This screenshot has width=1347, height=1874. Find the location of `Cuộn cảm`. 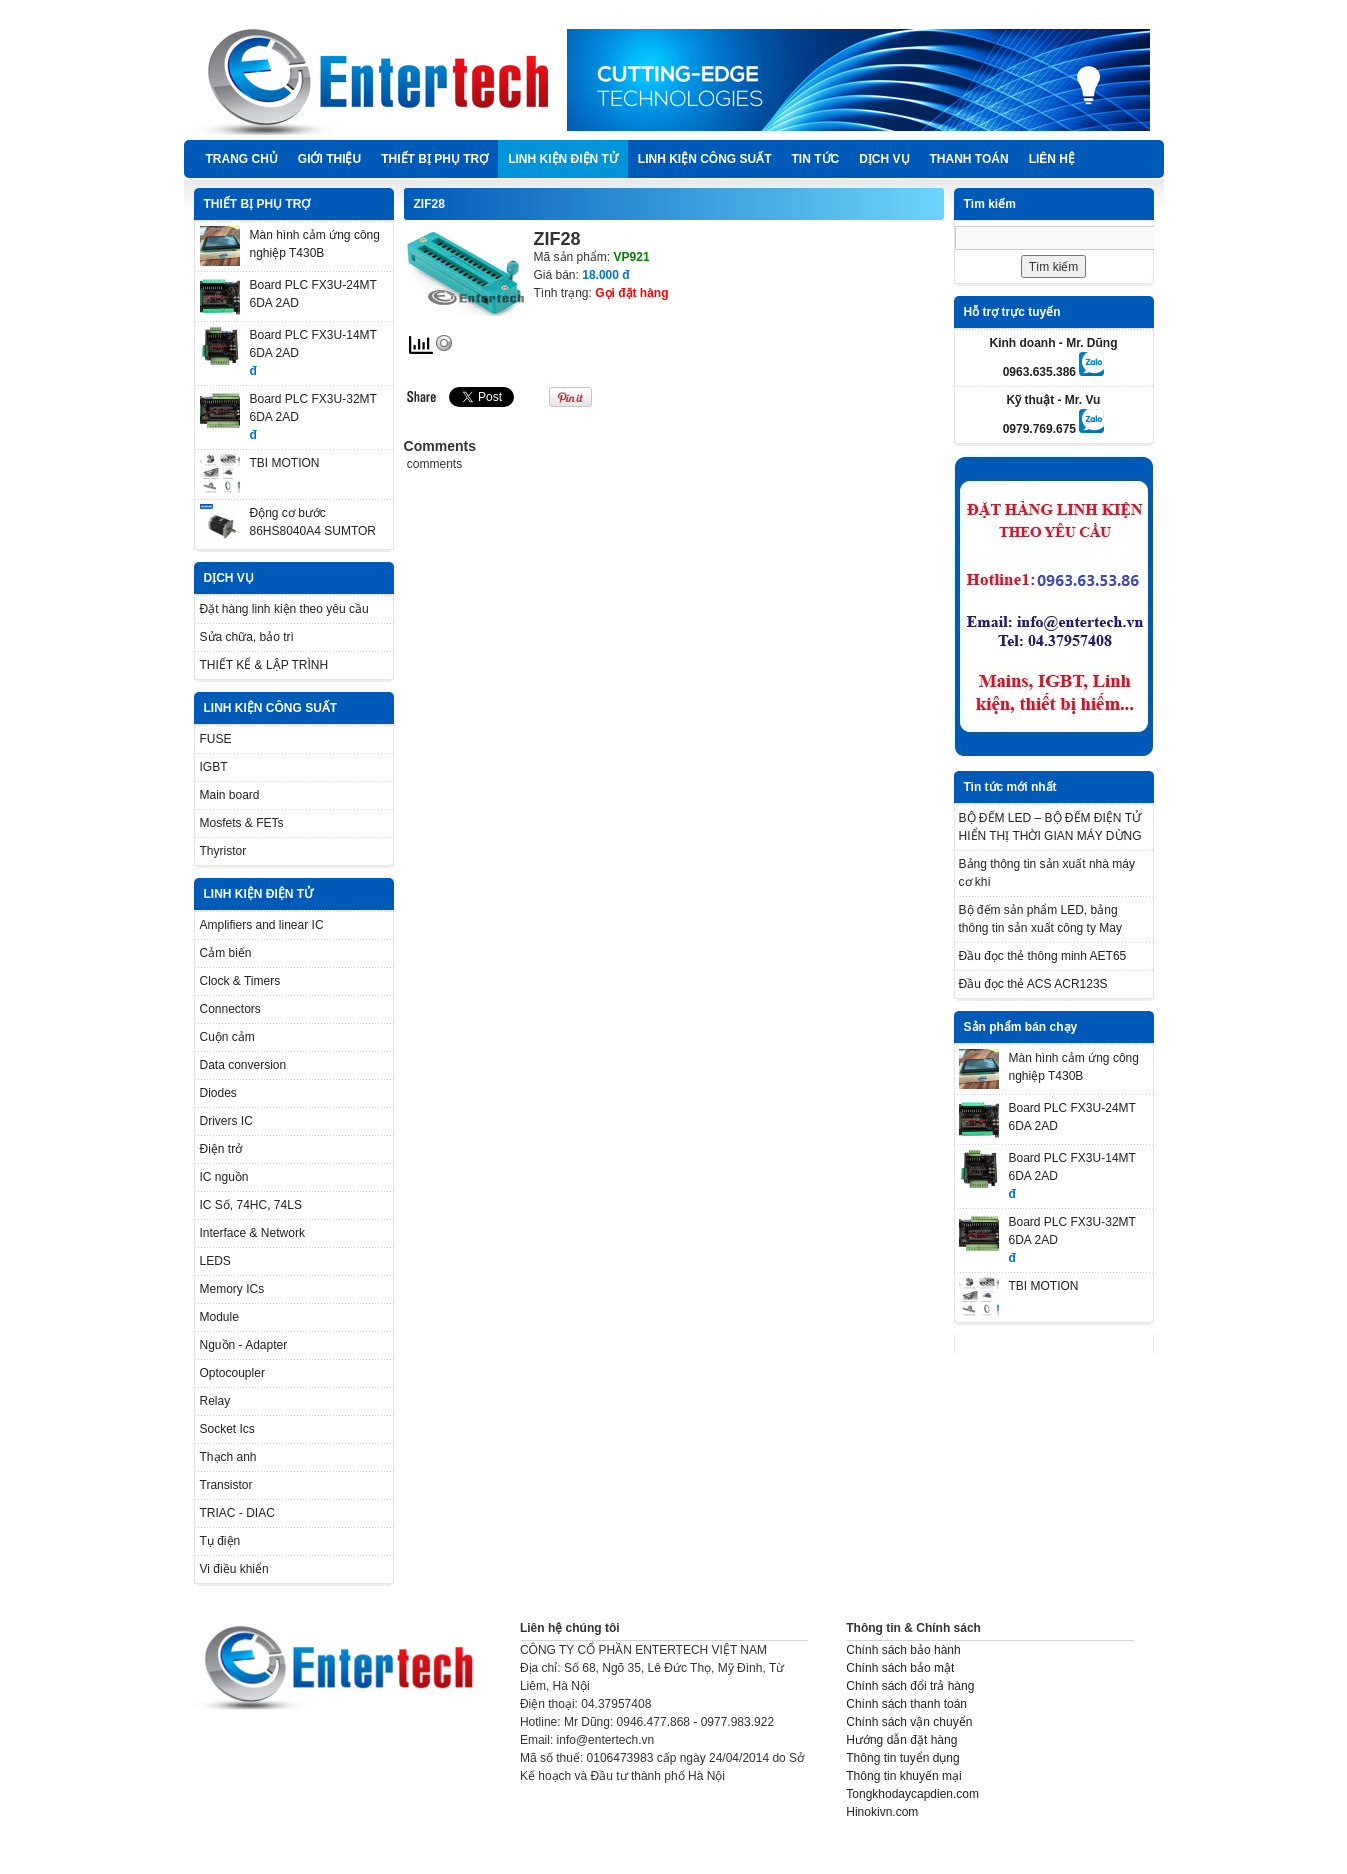

Cuộn cảm is located at coordinates (227, 1037).